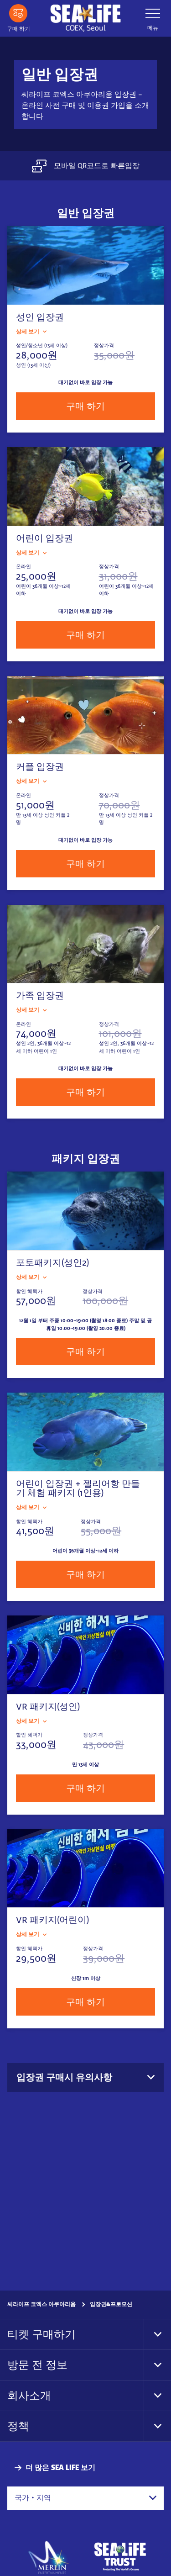 This screenshot has height=2576, width=171. I want to click on 구매 하기, so click(85, 406).